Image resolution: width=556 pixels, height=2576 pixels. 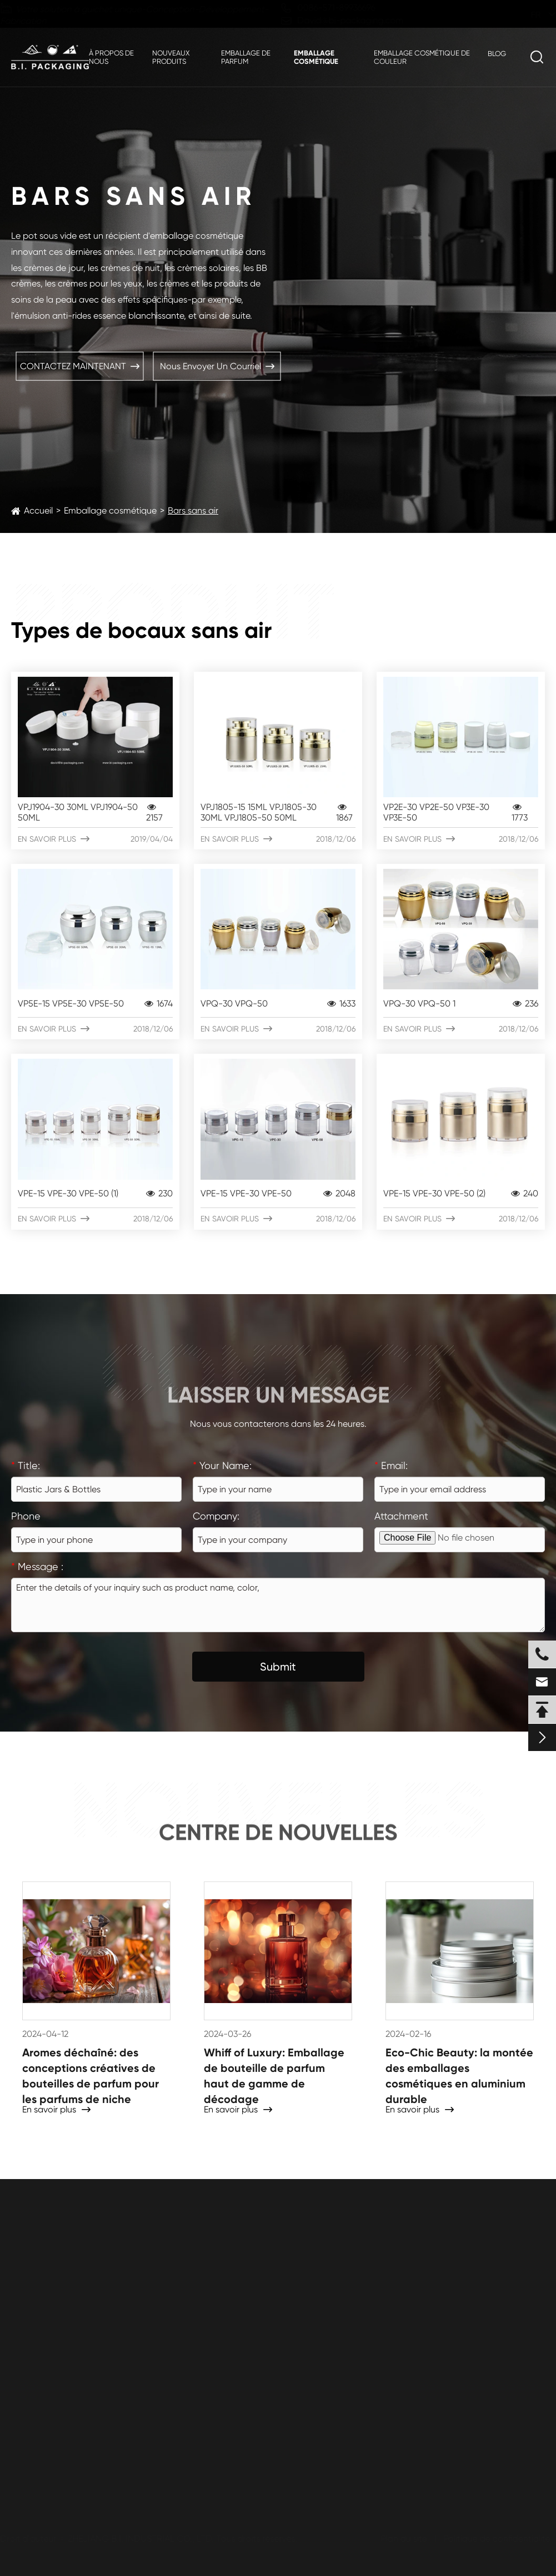 I want to click on Submit, so click(x=278, y=1666).